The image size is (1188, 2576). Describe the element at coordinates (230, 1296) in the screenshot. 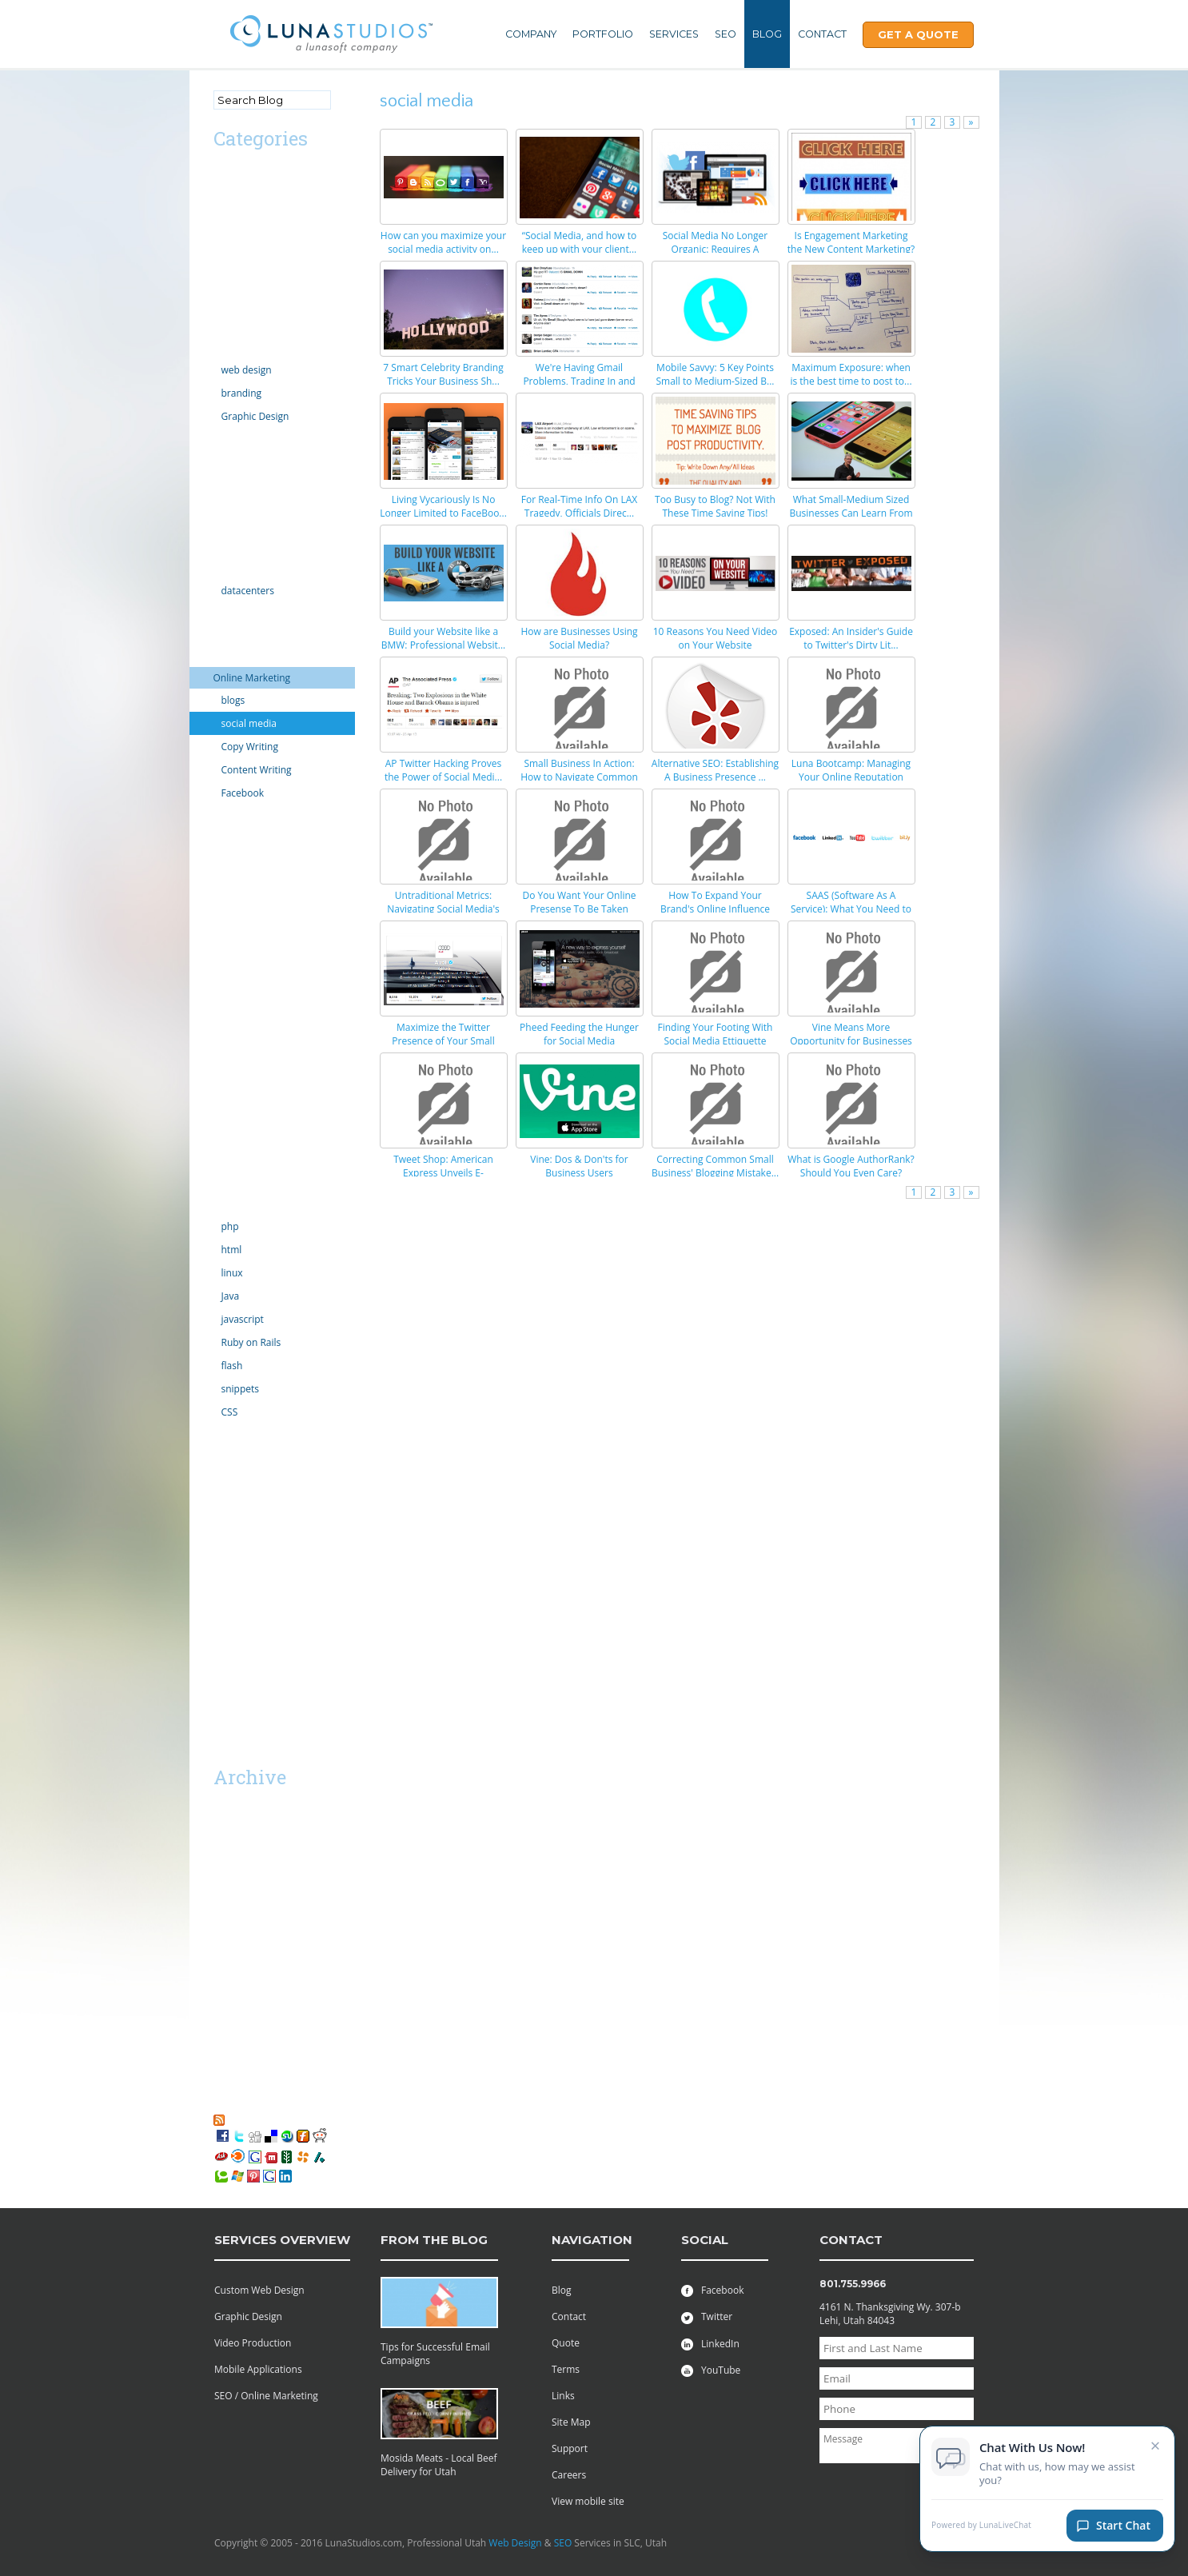

I see `Java` at that location.